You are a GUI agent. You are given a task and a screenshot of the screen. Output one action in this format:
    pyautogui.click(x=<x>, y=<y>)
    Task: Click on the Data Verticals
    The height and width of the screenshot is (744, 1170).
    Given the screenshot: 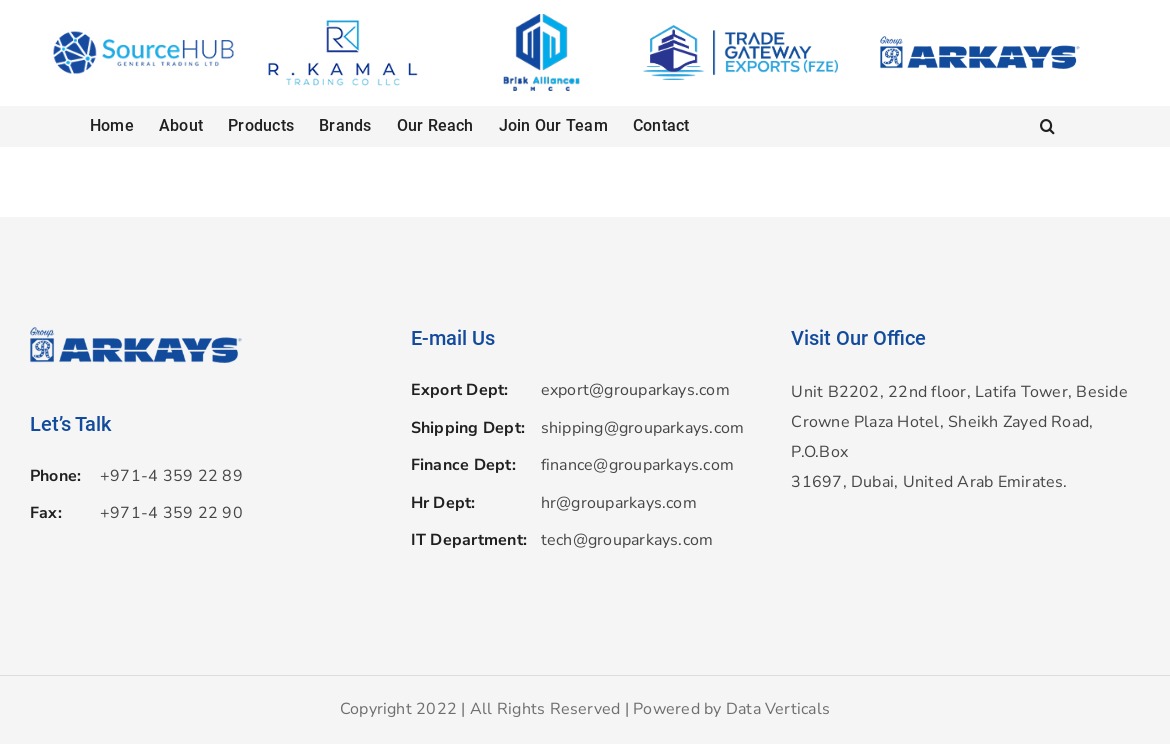 What is the action you would take?
    pyautogui.click(x=778, y=709)
    